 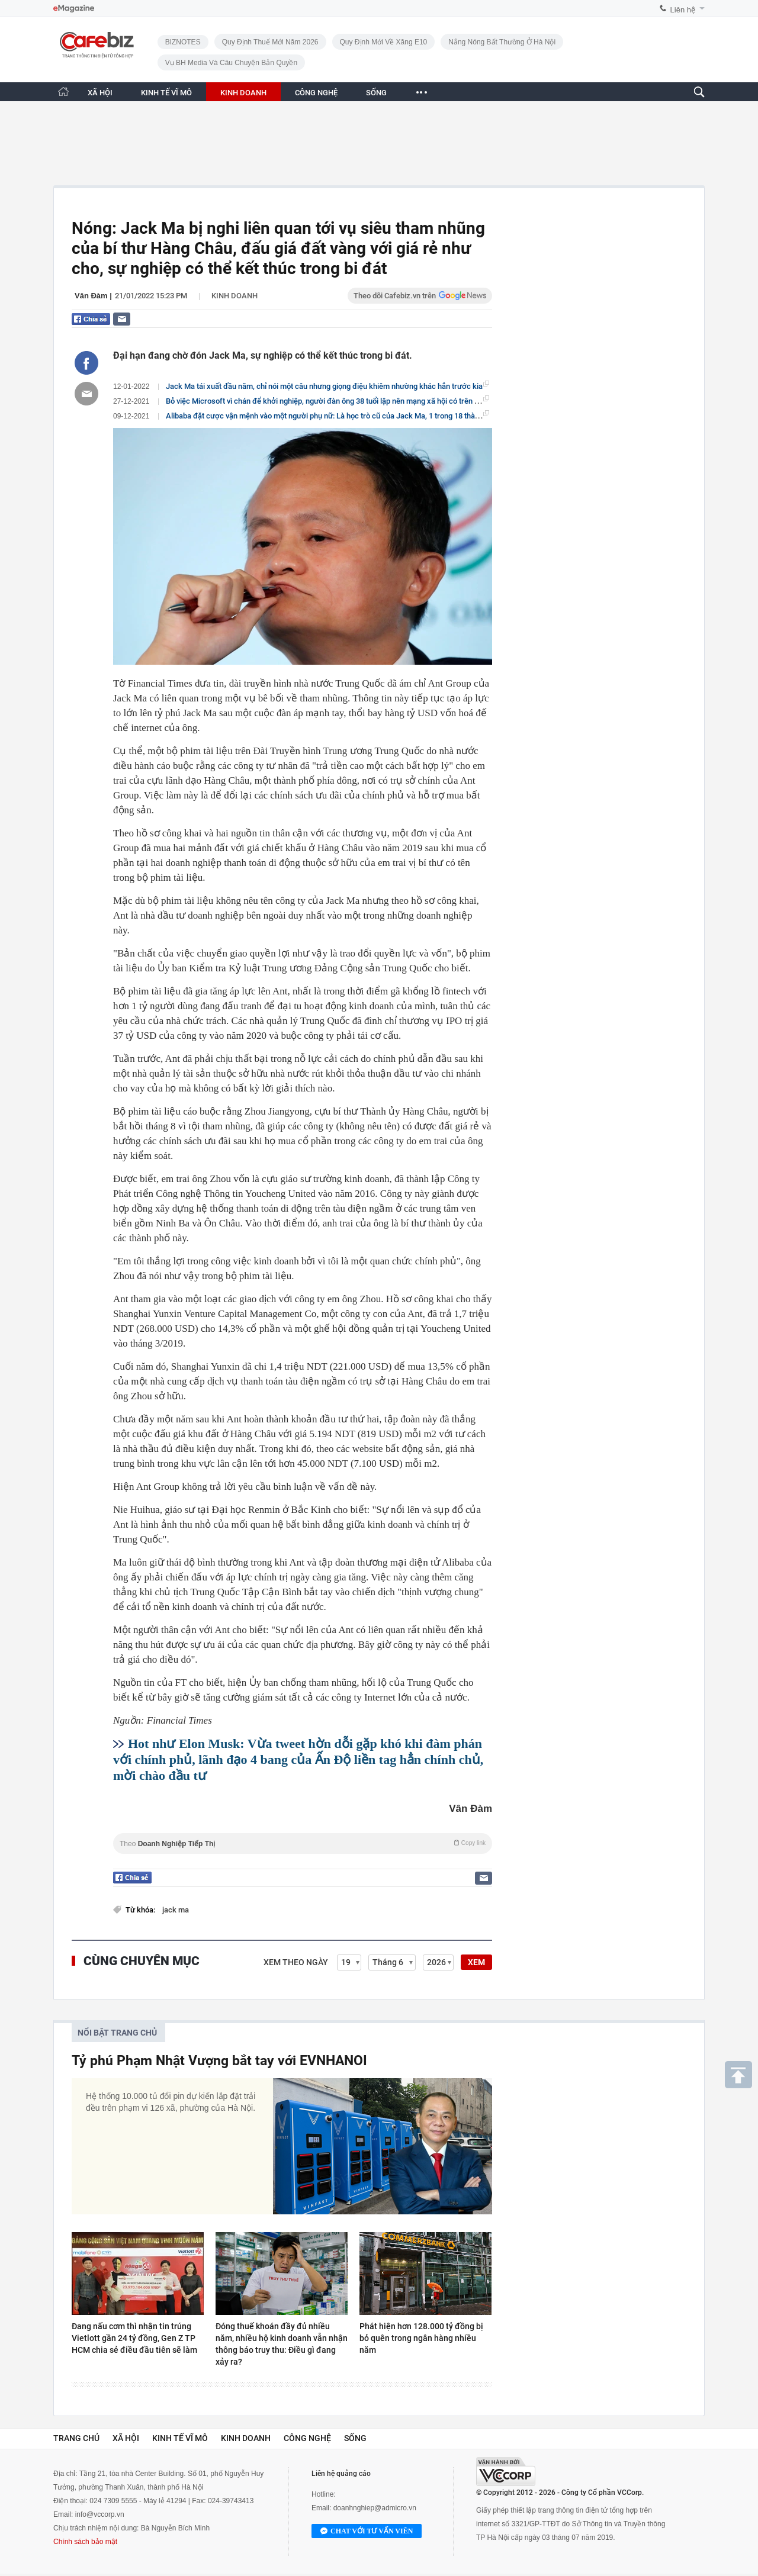 I want to click on XÃ HỘI, so click(x=100, y=92).